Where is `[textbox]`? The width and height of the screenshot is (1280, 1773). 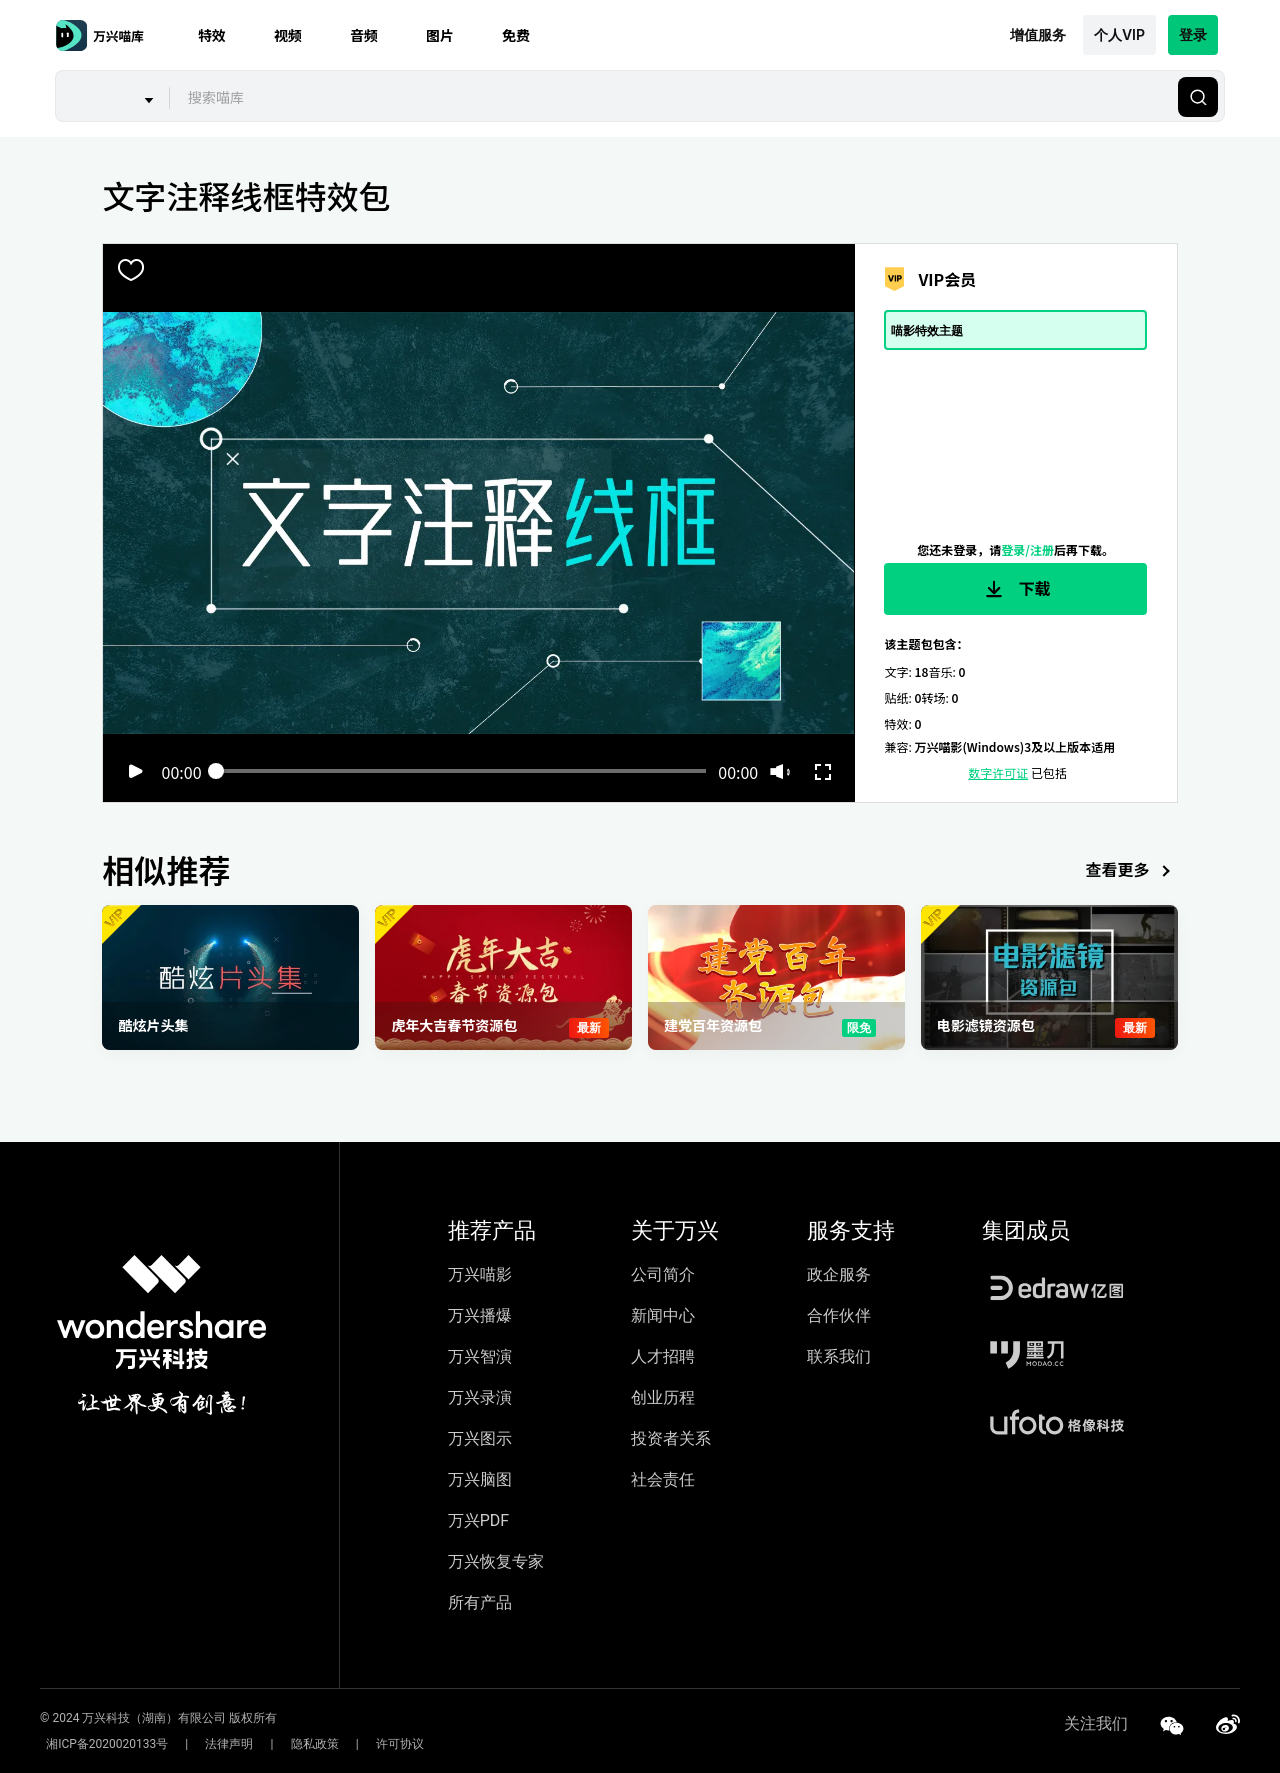 [textbox] is located at coordinates (671, 97).